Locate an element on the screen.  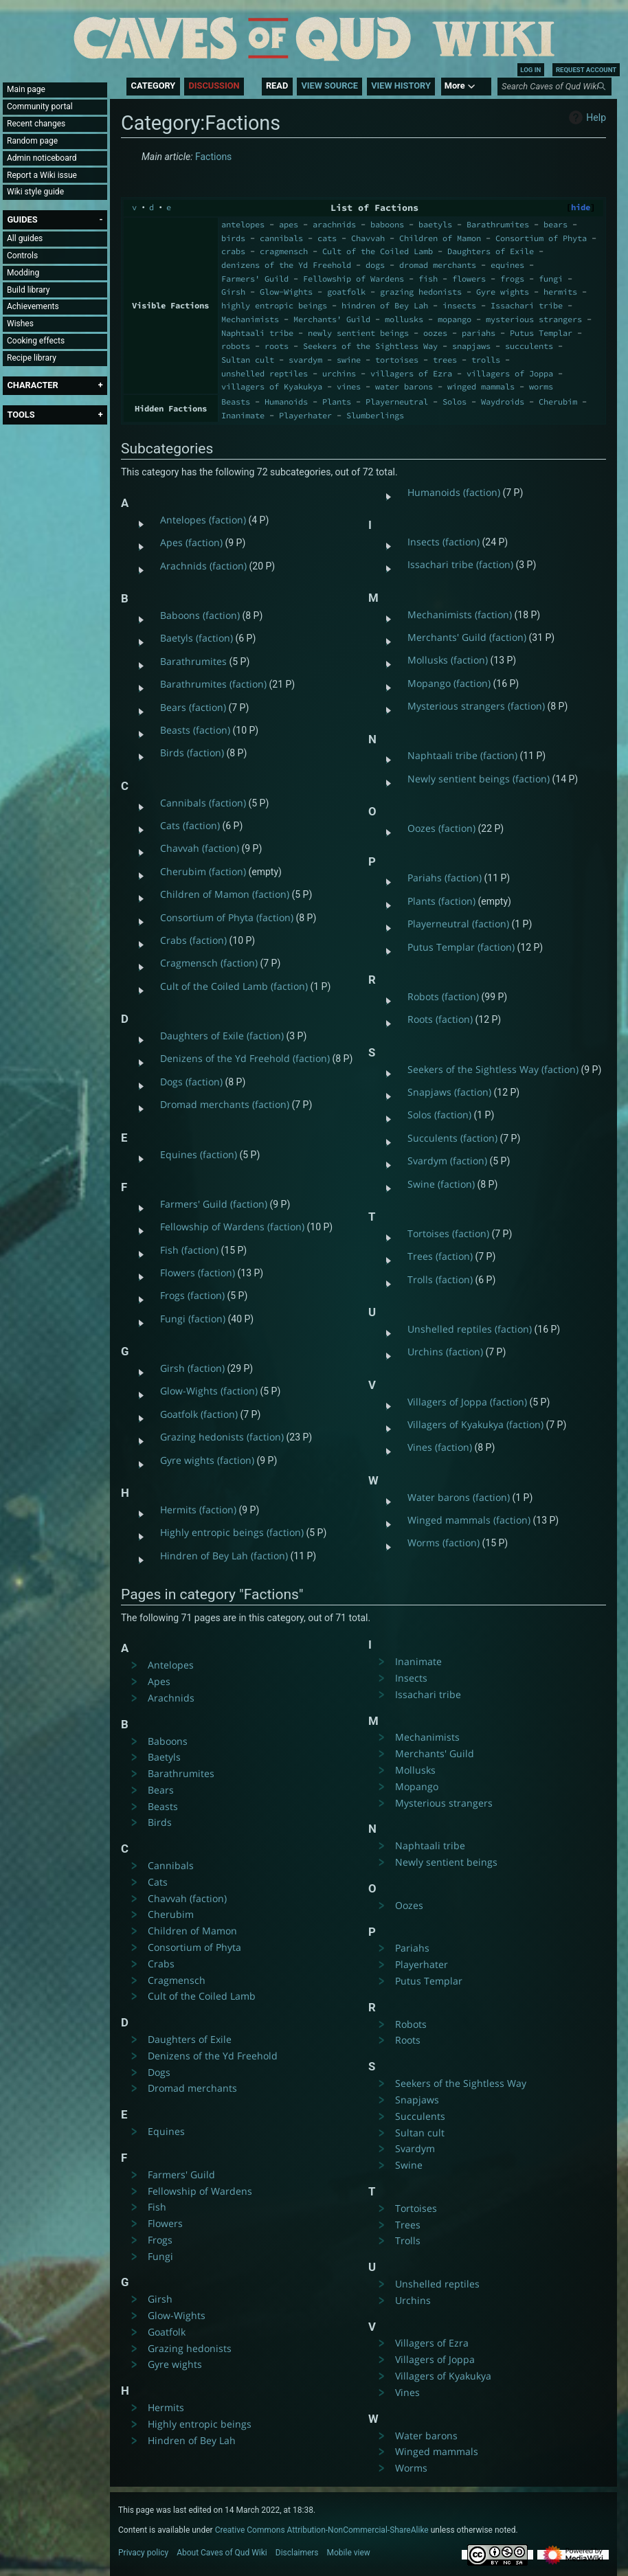
Chavvah (faction) is located at coordinates (199, 848).